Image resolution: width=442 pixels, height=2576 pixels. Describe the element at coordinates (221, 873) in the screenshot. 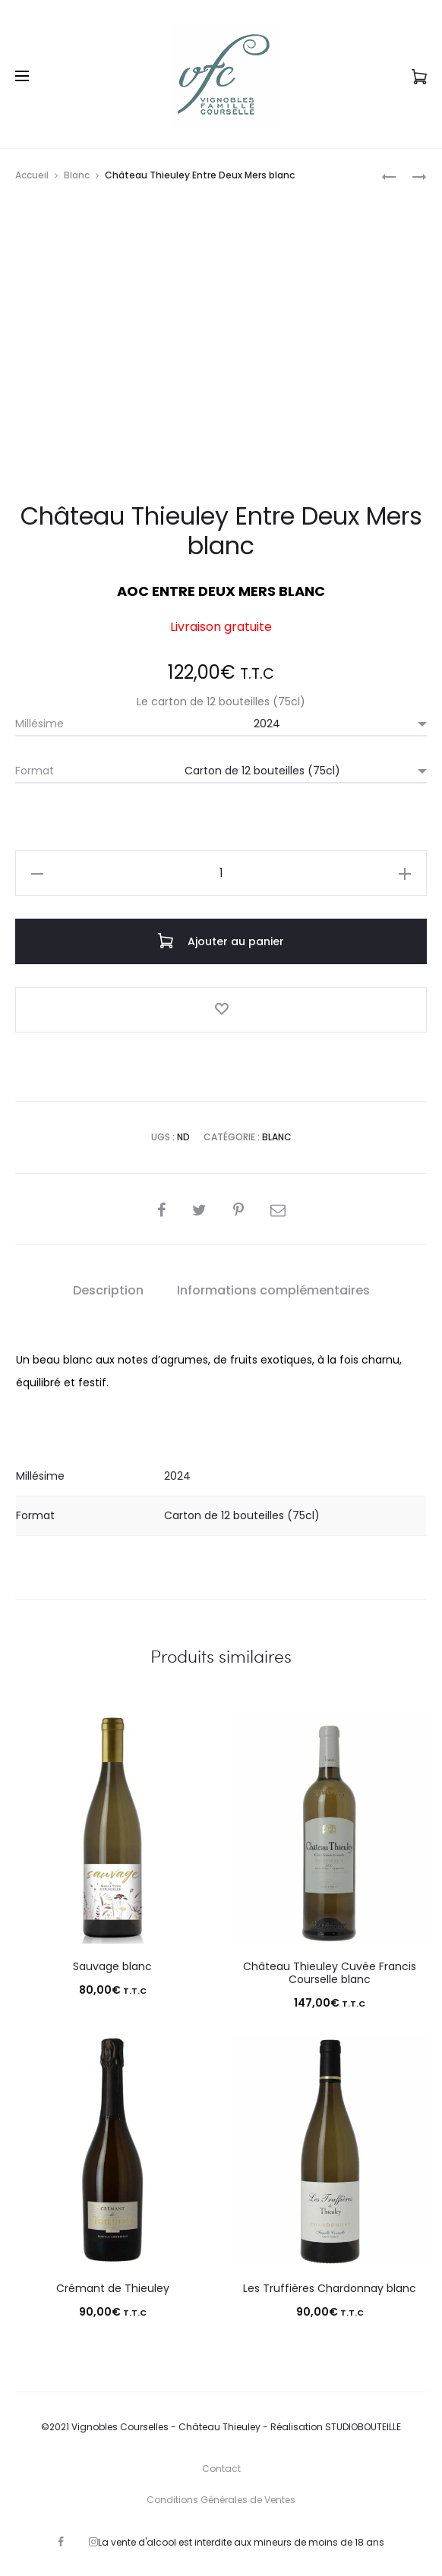

I see `[Quantité de produits]` at that location.